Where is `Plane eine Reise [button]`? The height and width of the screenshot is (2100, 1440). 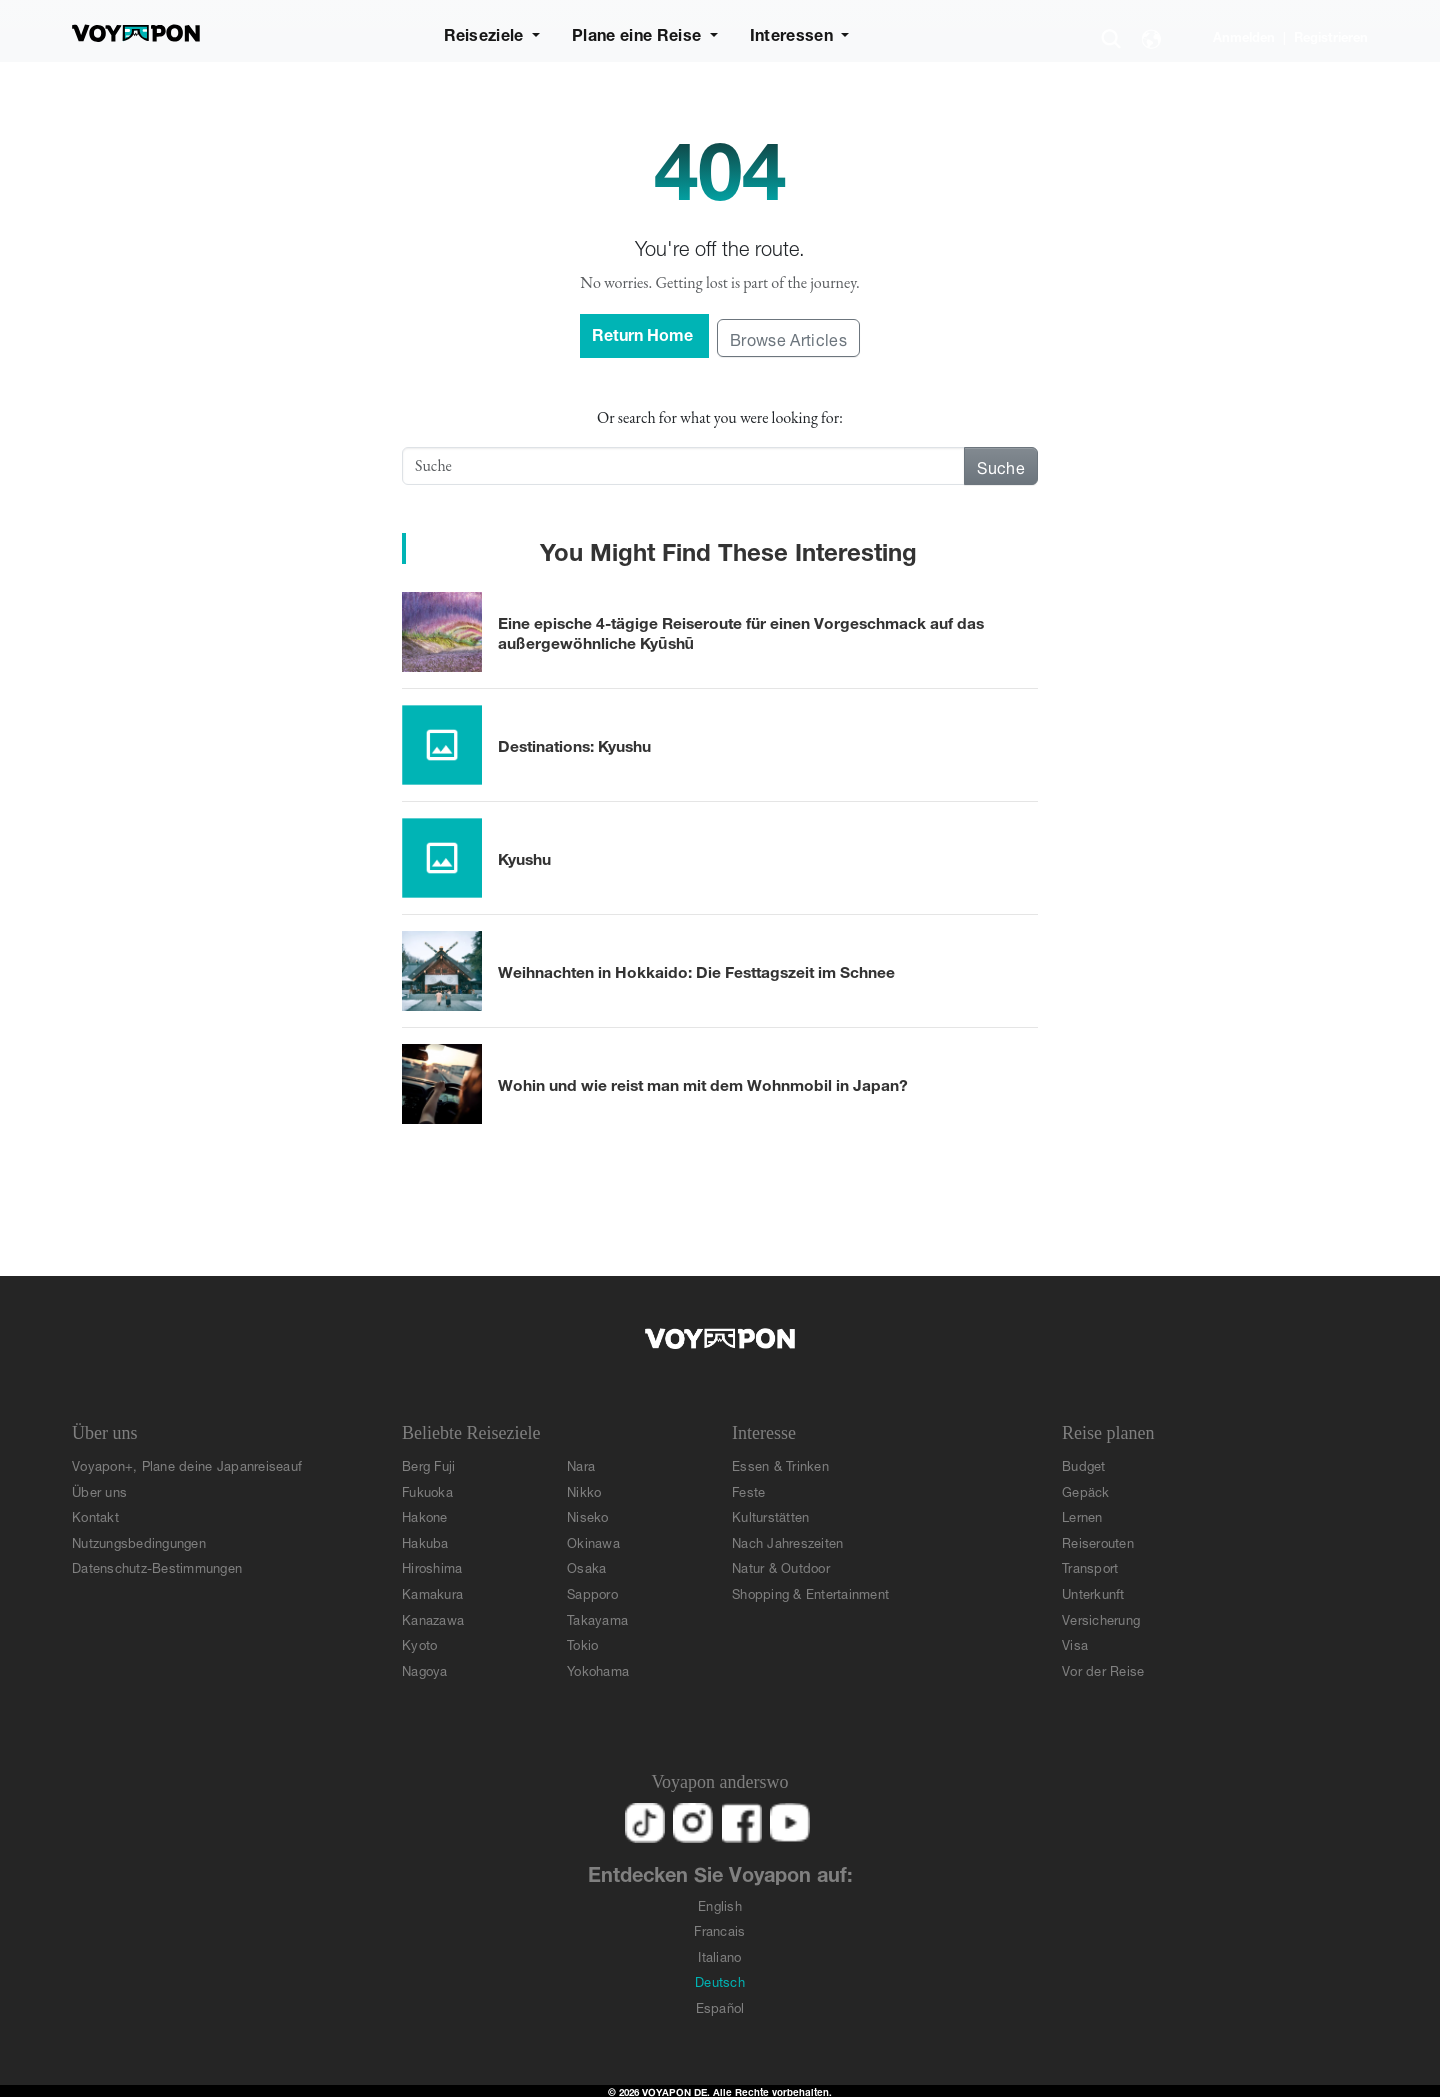 Plane eine Reise [button] is located at coordinates (638, 32).